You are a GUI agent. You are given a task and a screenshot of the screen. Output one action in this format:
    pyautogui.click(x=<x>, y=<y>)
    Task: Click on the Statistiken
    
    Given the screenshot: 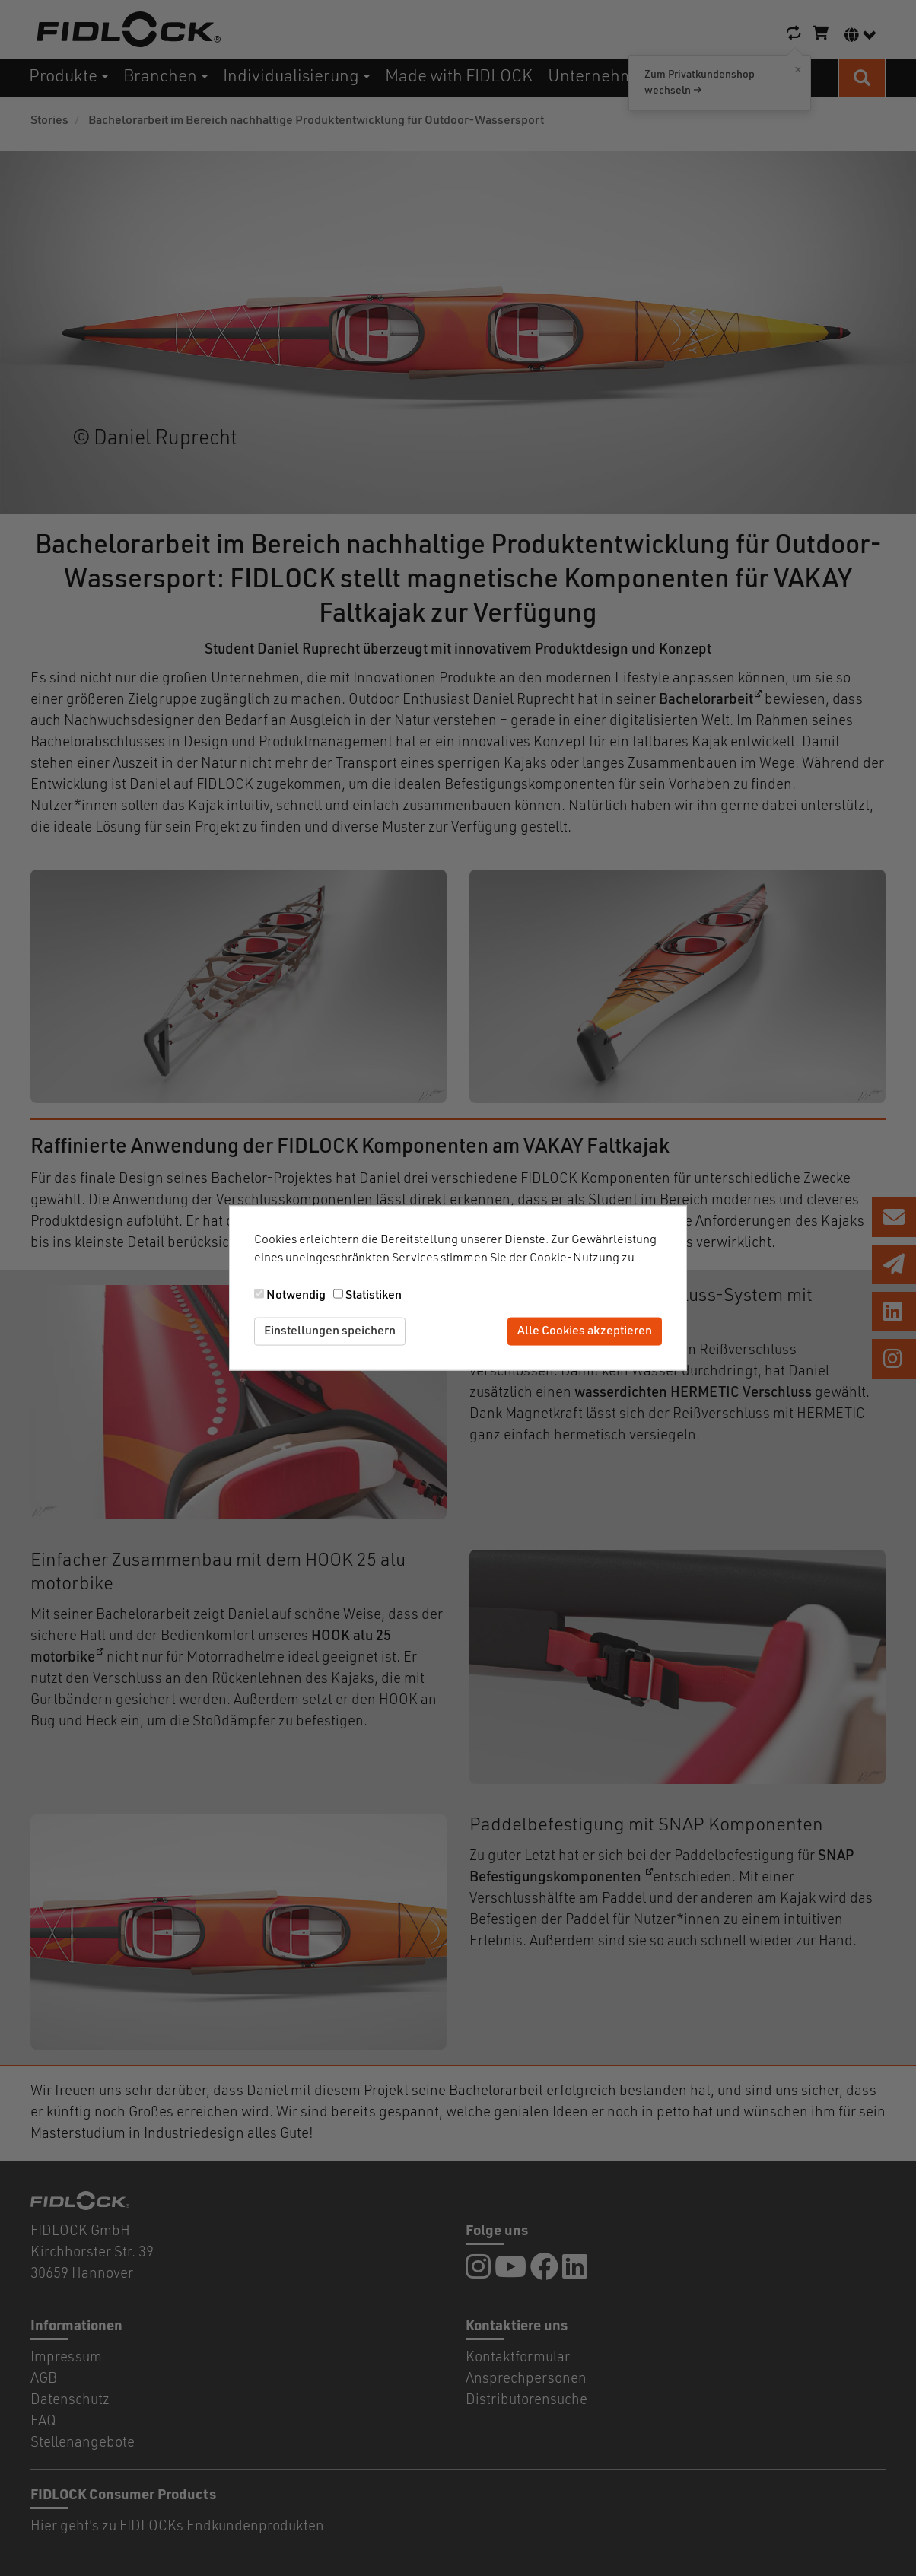 What is the action you would take?
    pyautogui.click(x=373, y=1296)
    